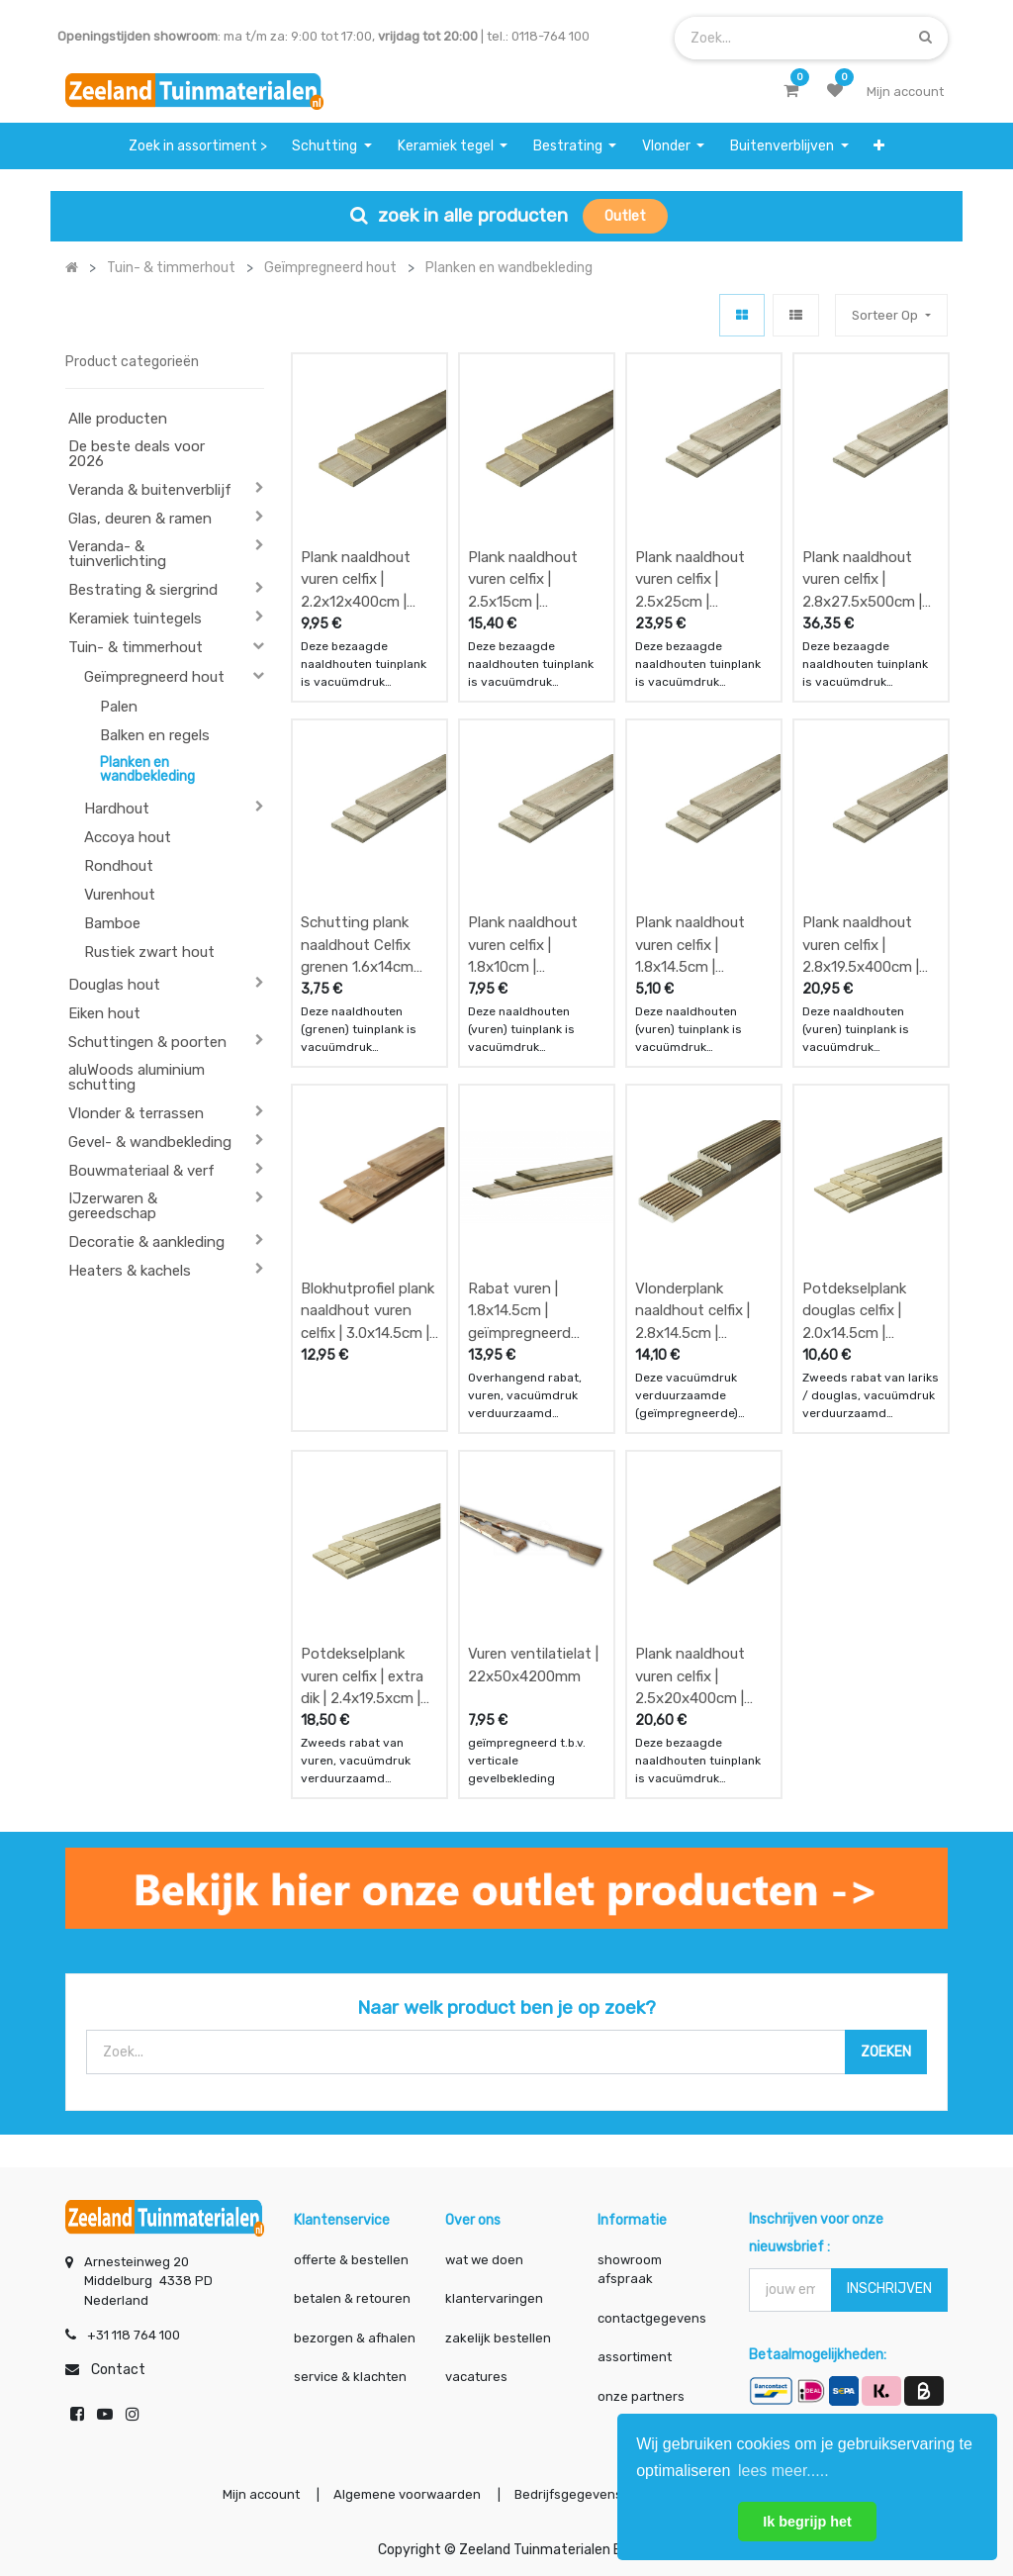 The height and width of the screenshot is (2576, 1013). I want to click on Plank naaldhout vuren celfix | 2.2x12x400cm | geïmpregneerd vers en fijnbezaagd, so click(368, 579).